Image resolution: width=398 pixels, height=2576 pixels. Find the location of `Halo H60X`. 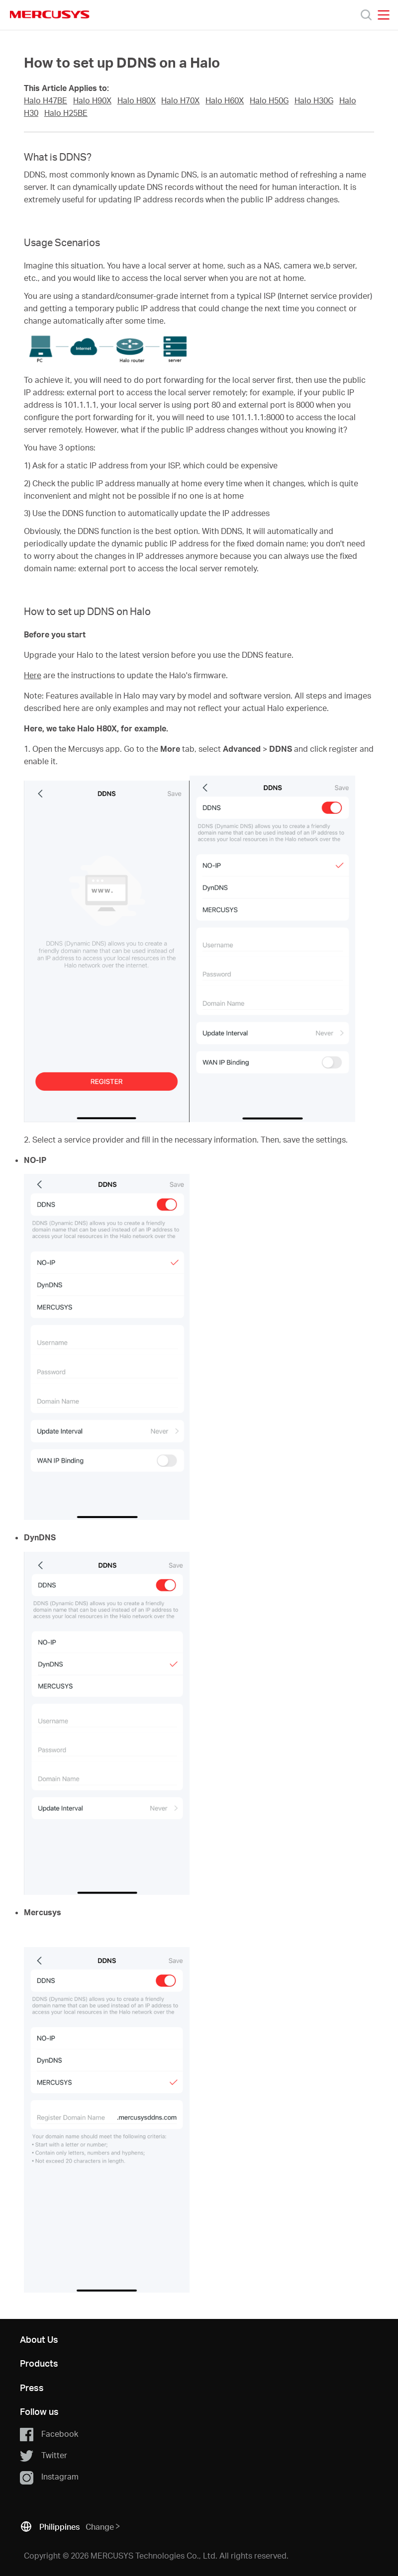

Halo H60X is located at coordinates (224, 100).